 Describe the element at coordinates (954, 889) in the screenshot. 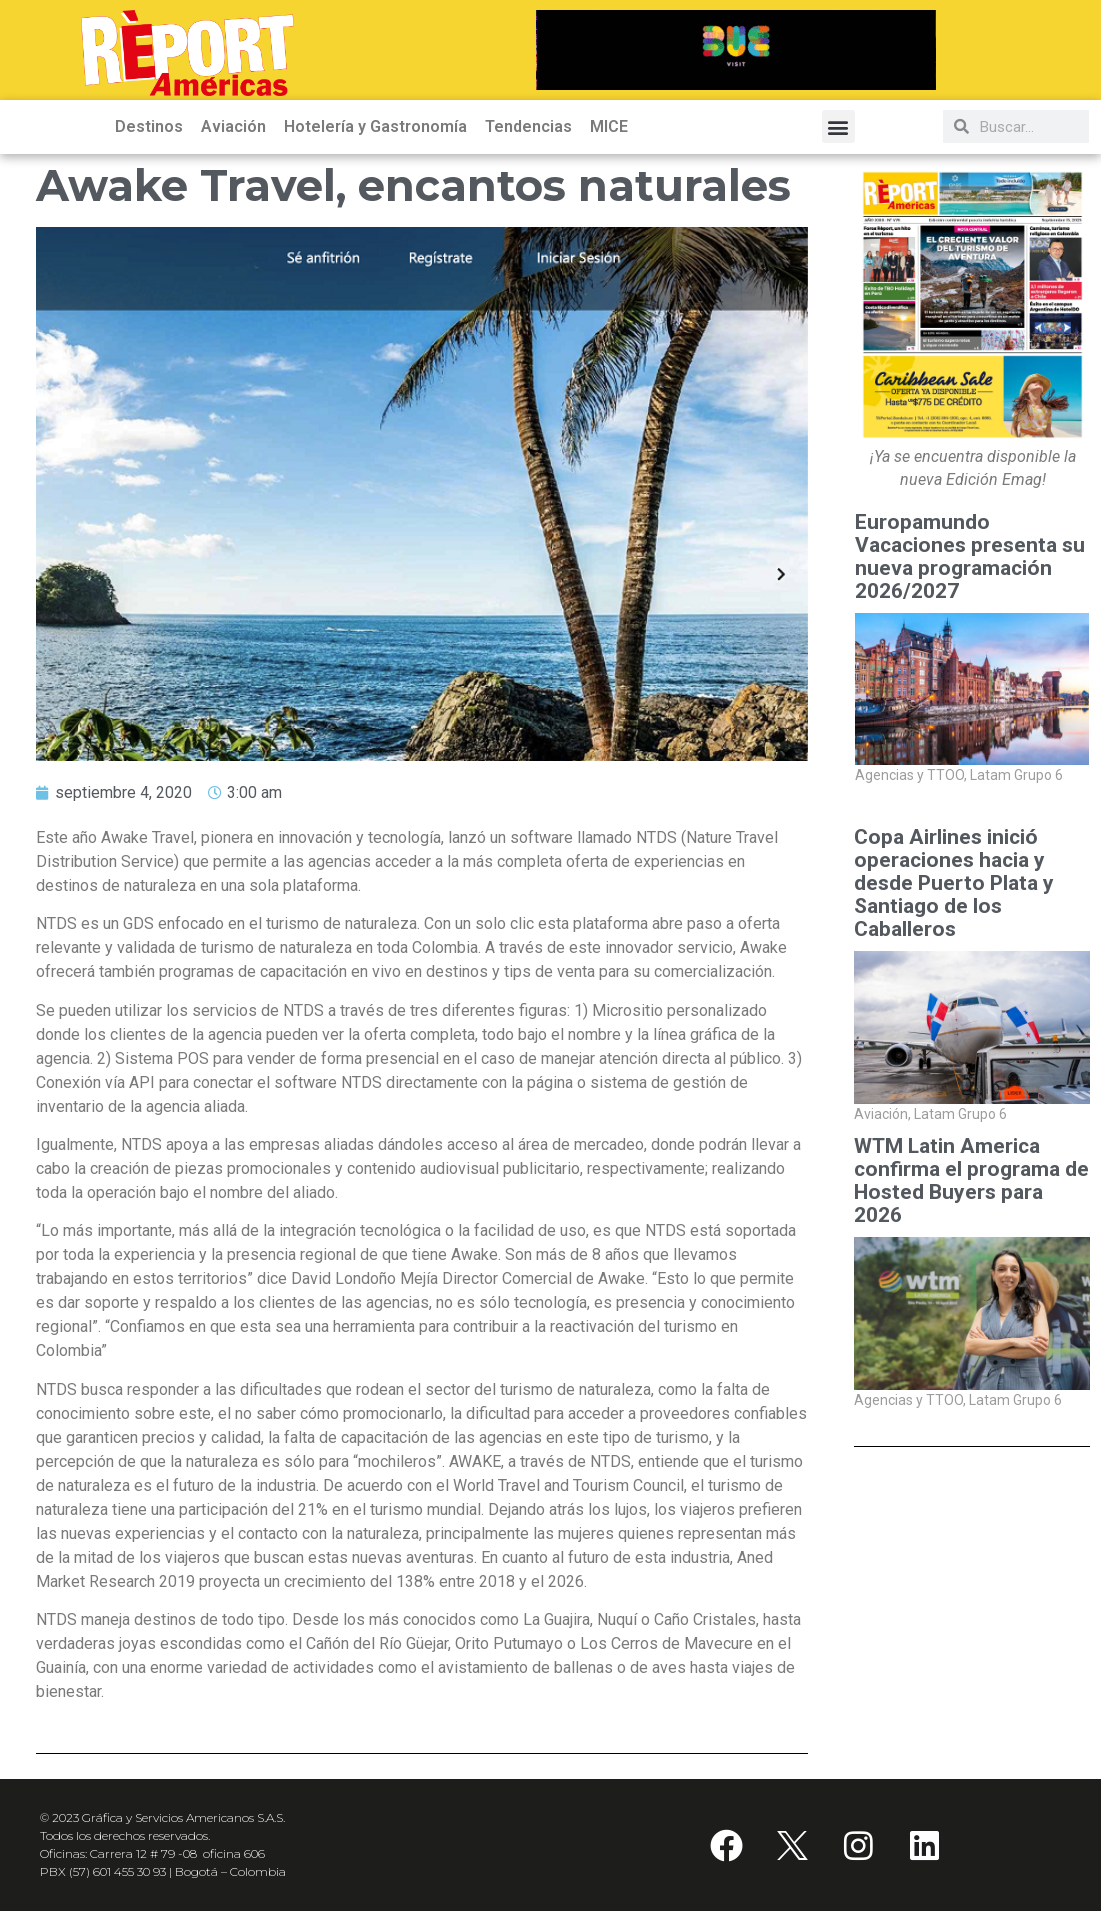

I see `Copa Airlines inició operaciones hacia y desde Puerto Plata y Santiago de los Caballeros` at that location.